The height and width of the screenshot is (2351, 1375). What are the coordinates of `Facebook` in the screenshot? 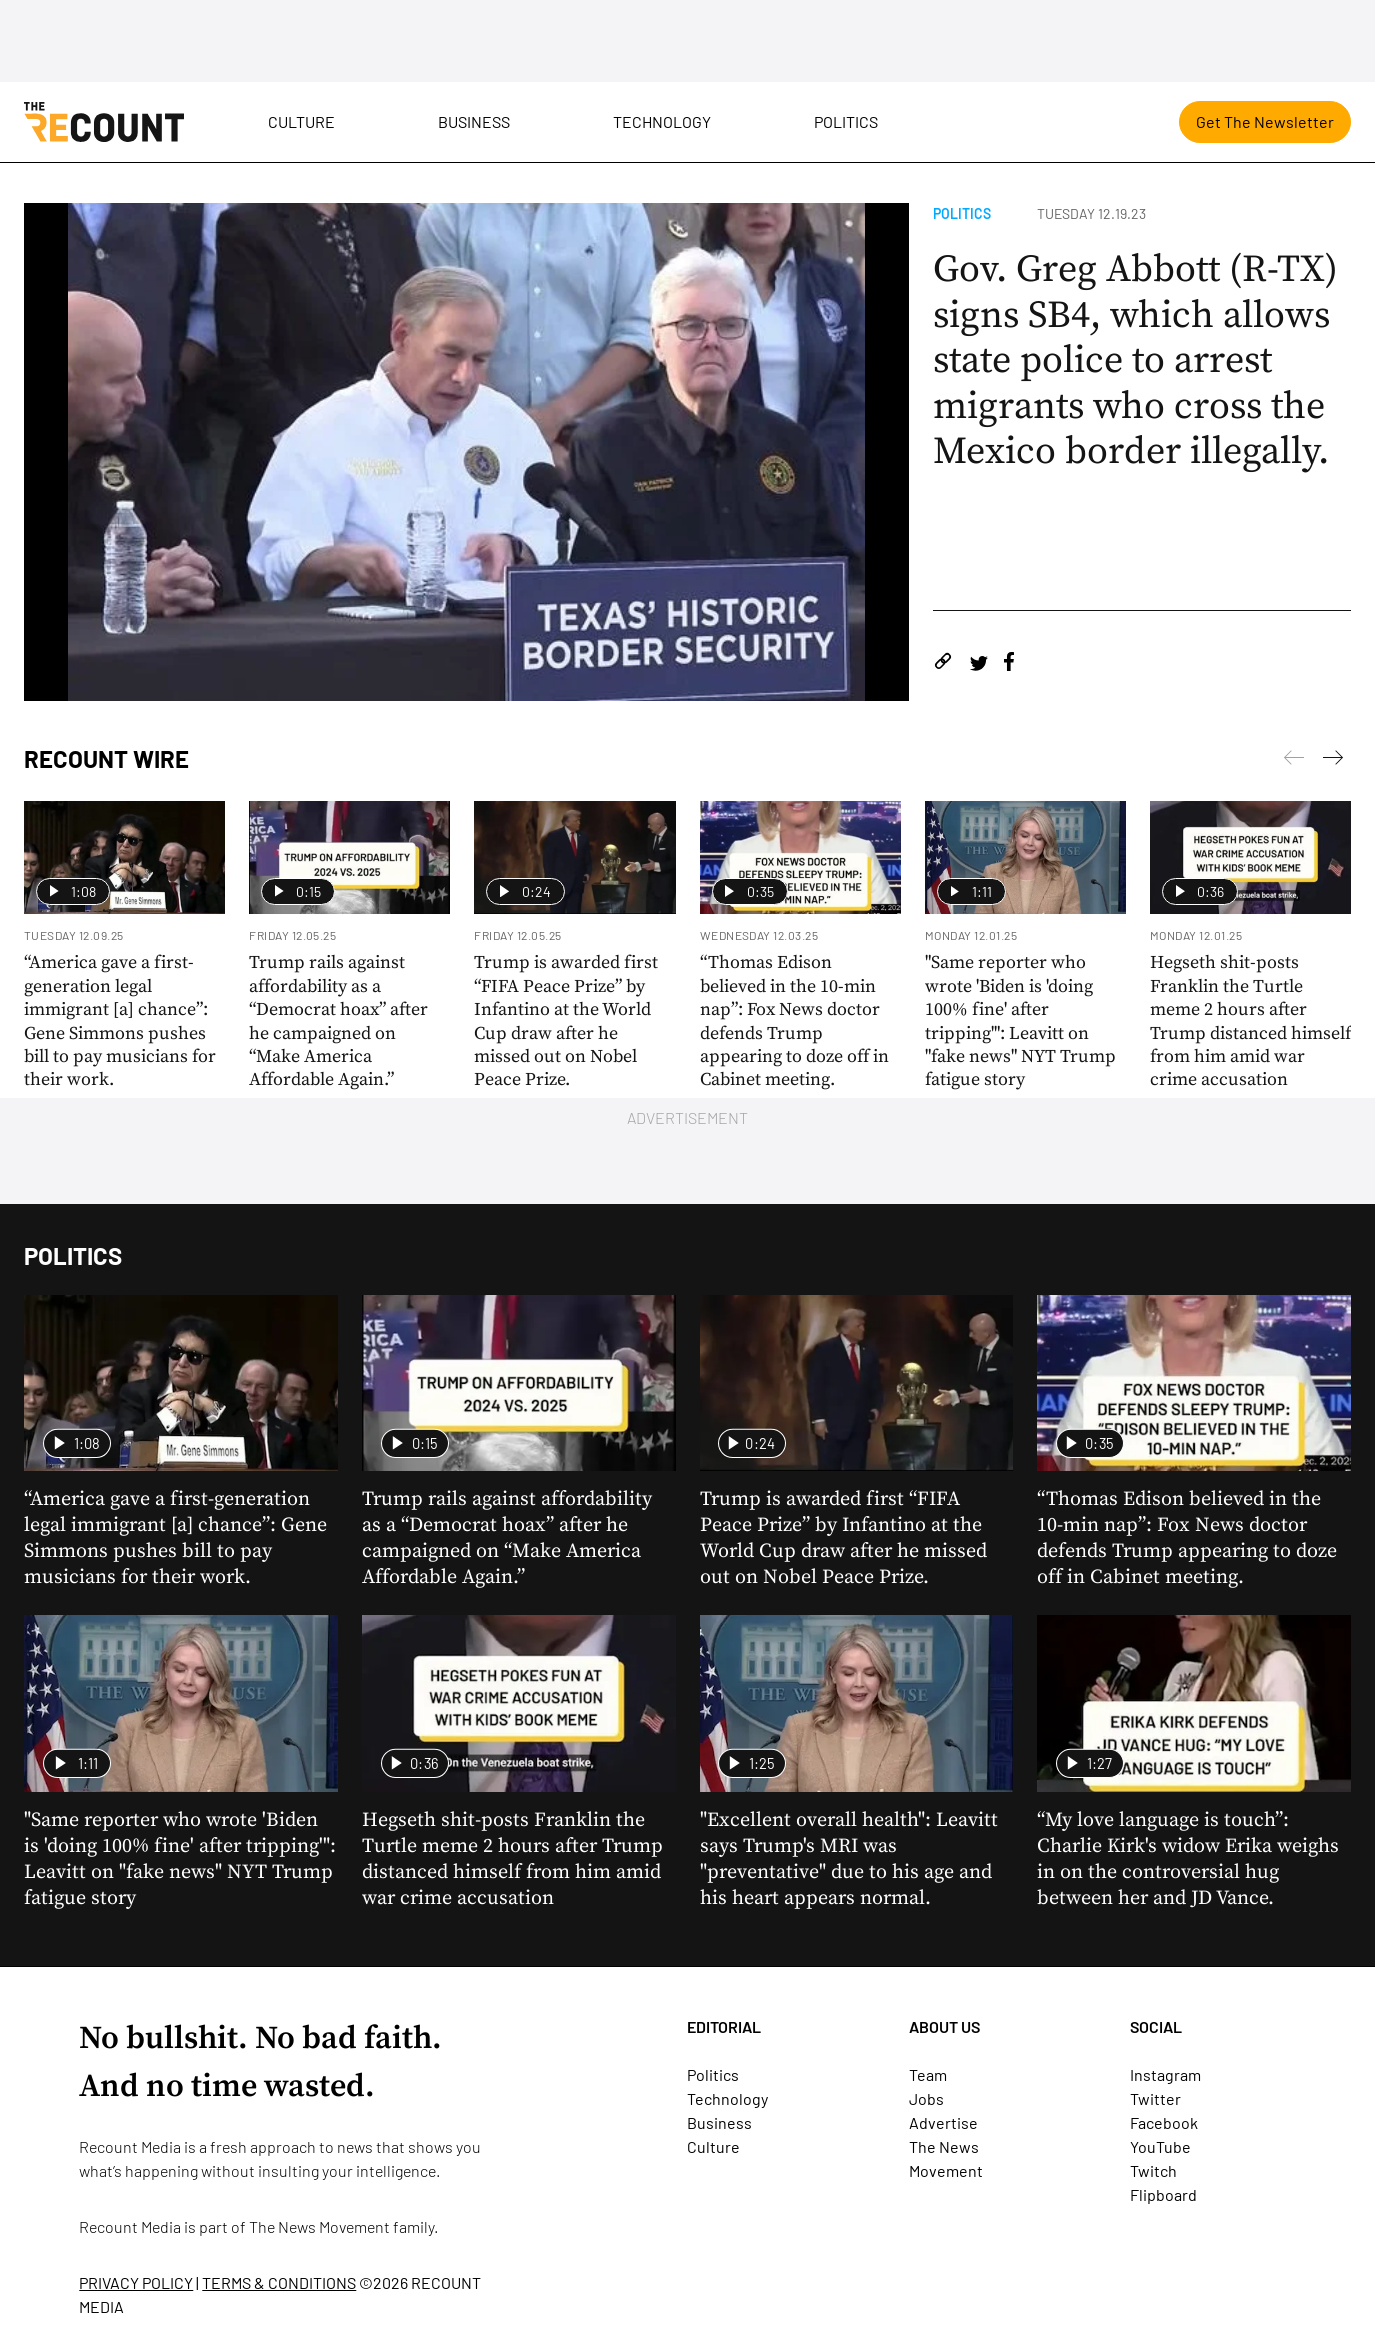 It's located at (1164, 2122).